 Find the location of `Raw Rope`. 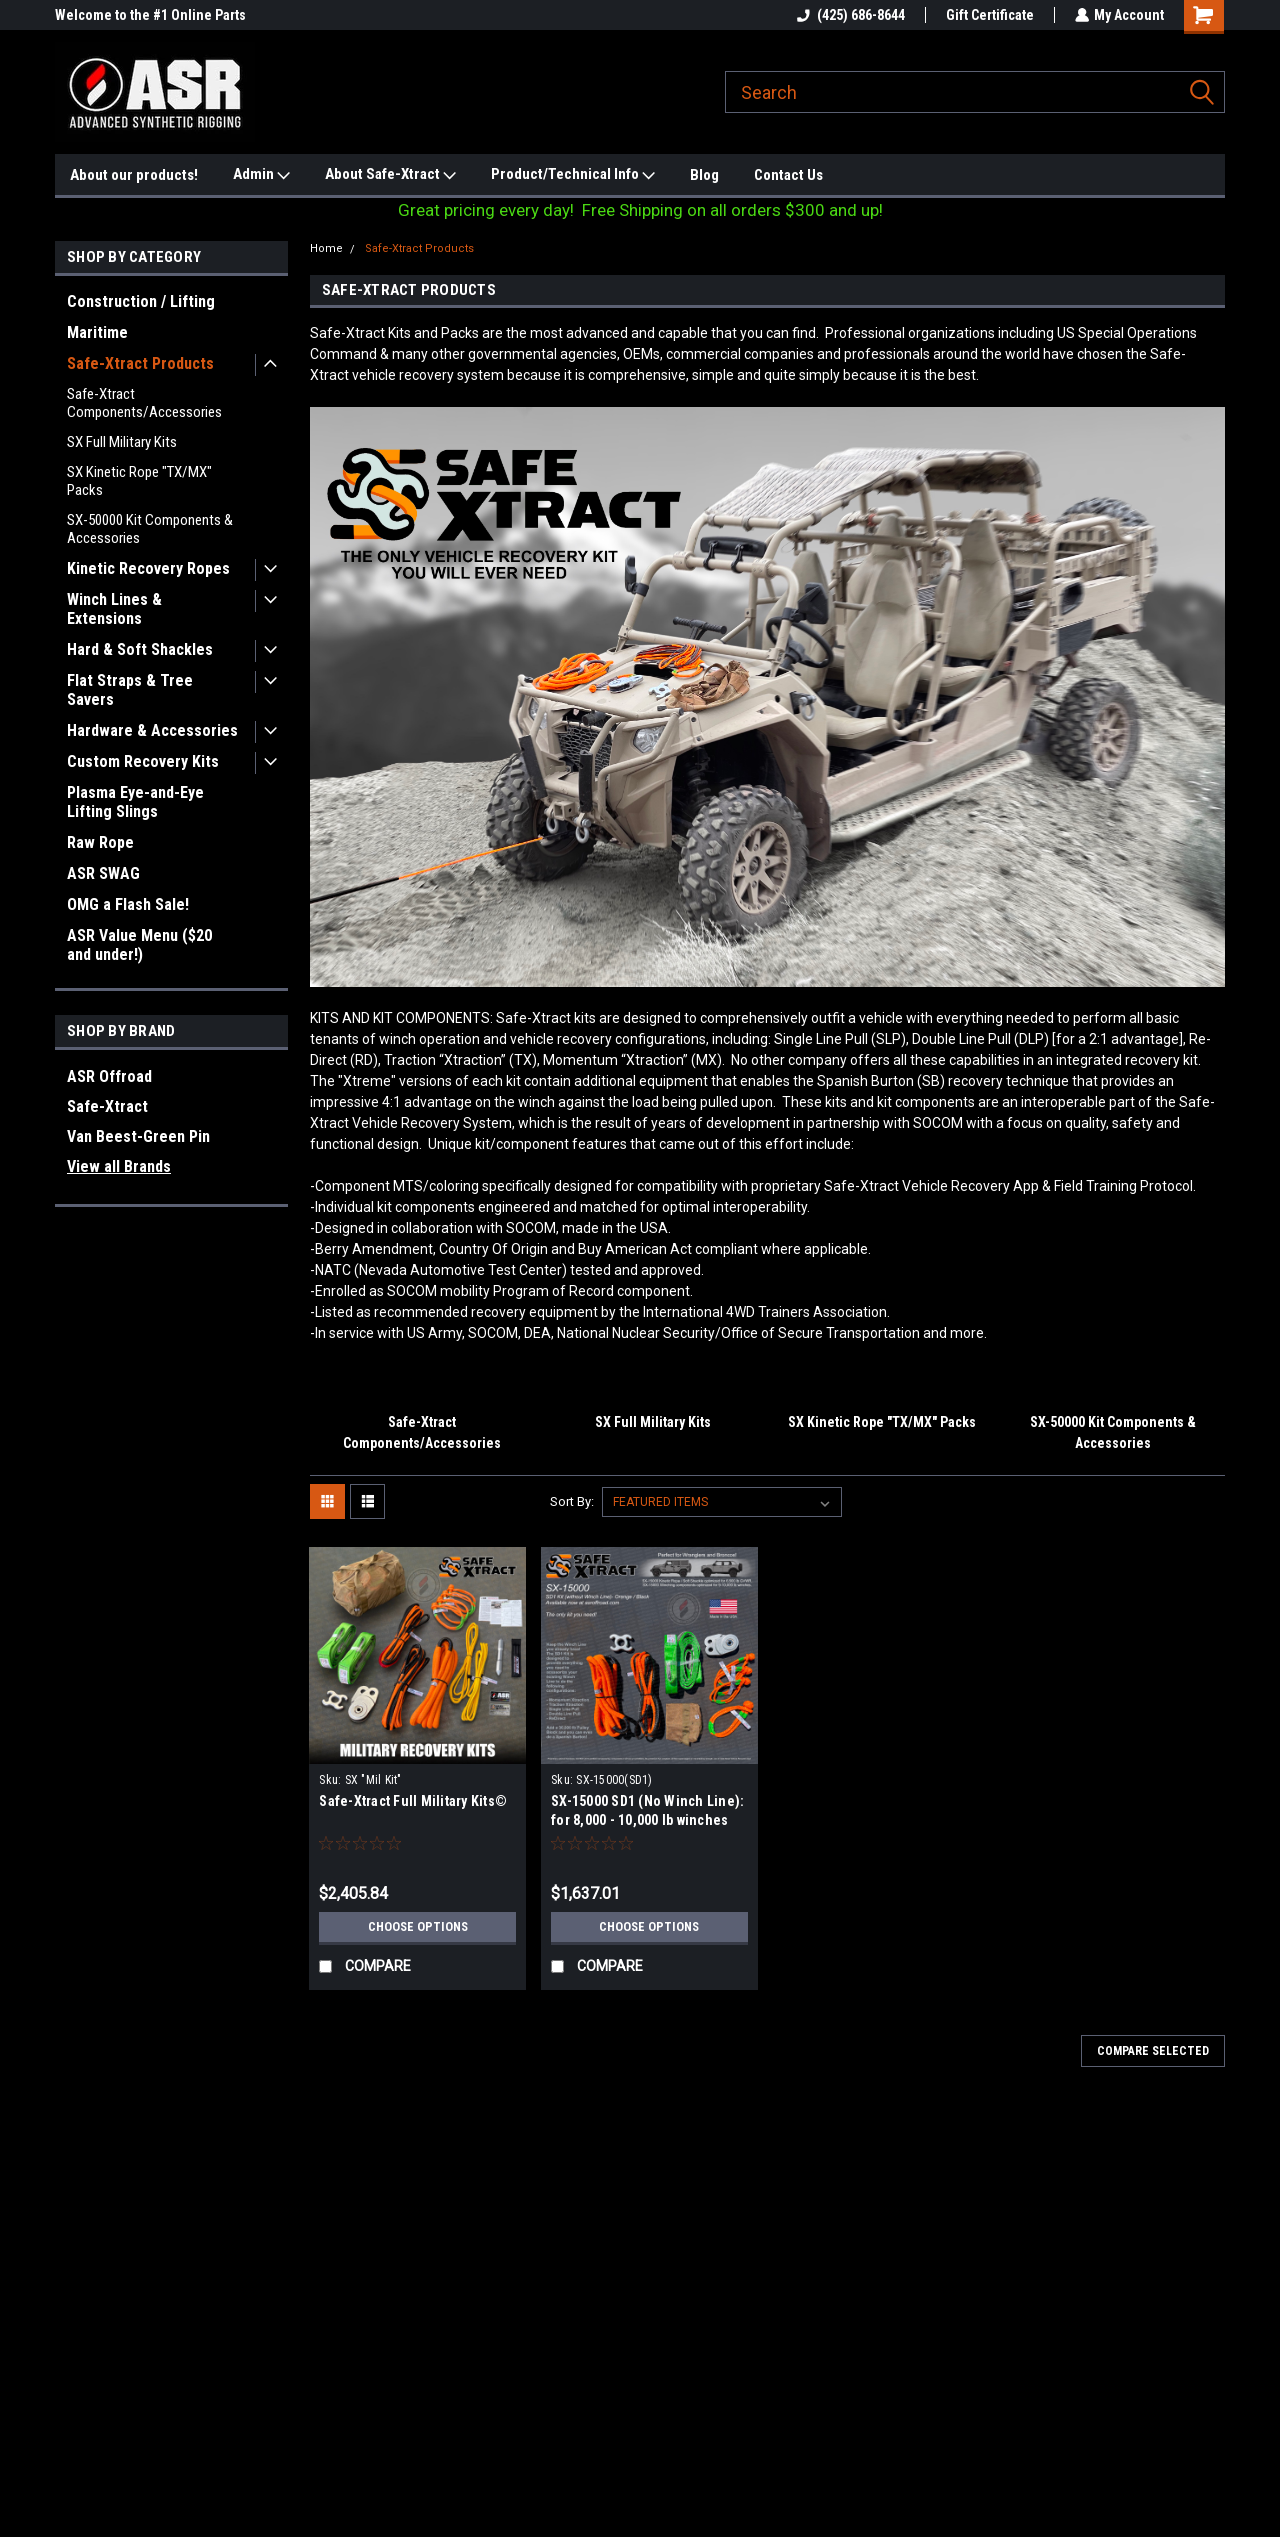

Raw Rope is located at coordinates (100, 842).